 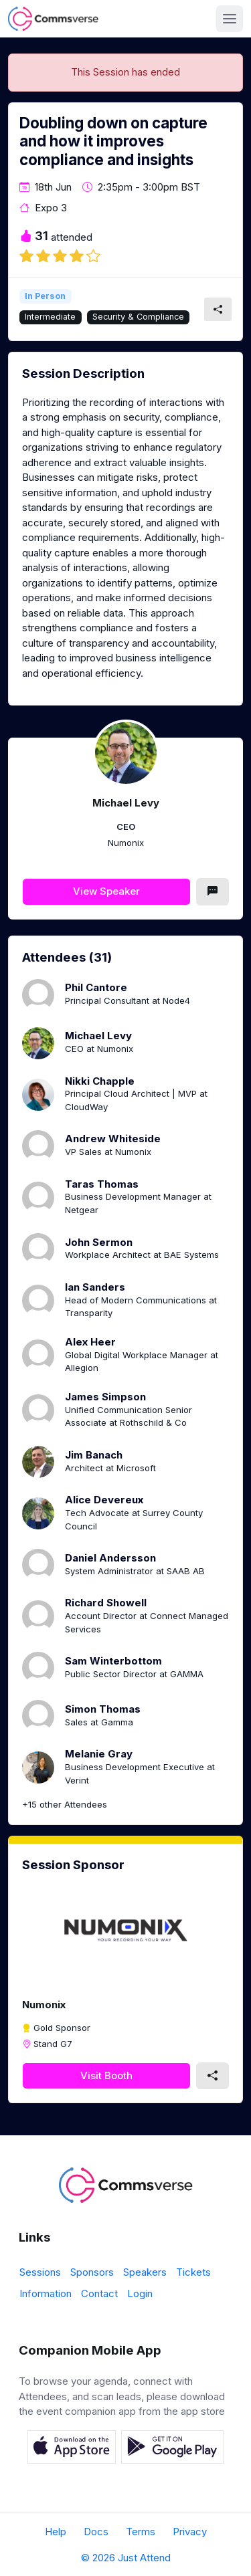 I want to click on Visit Booth, so click(x=106, y=2075).